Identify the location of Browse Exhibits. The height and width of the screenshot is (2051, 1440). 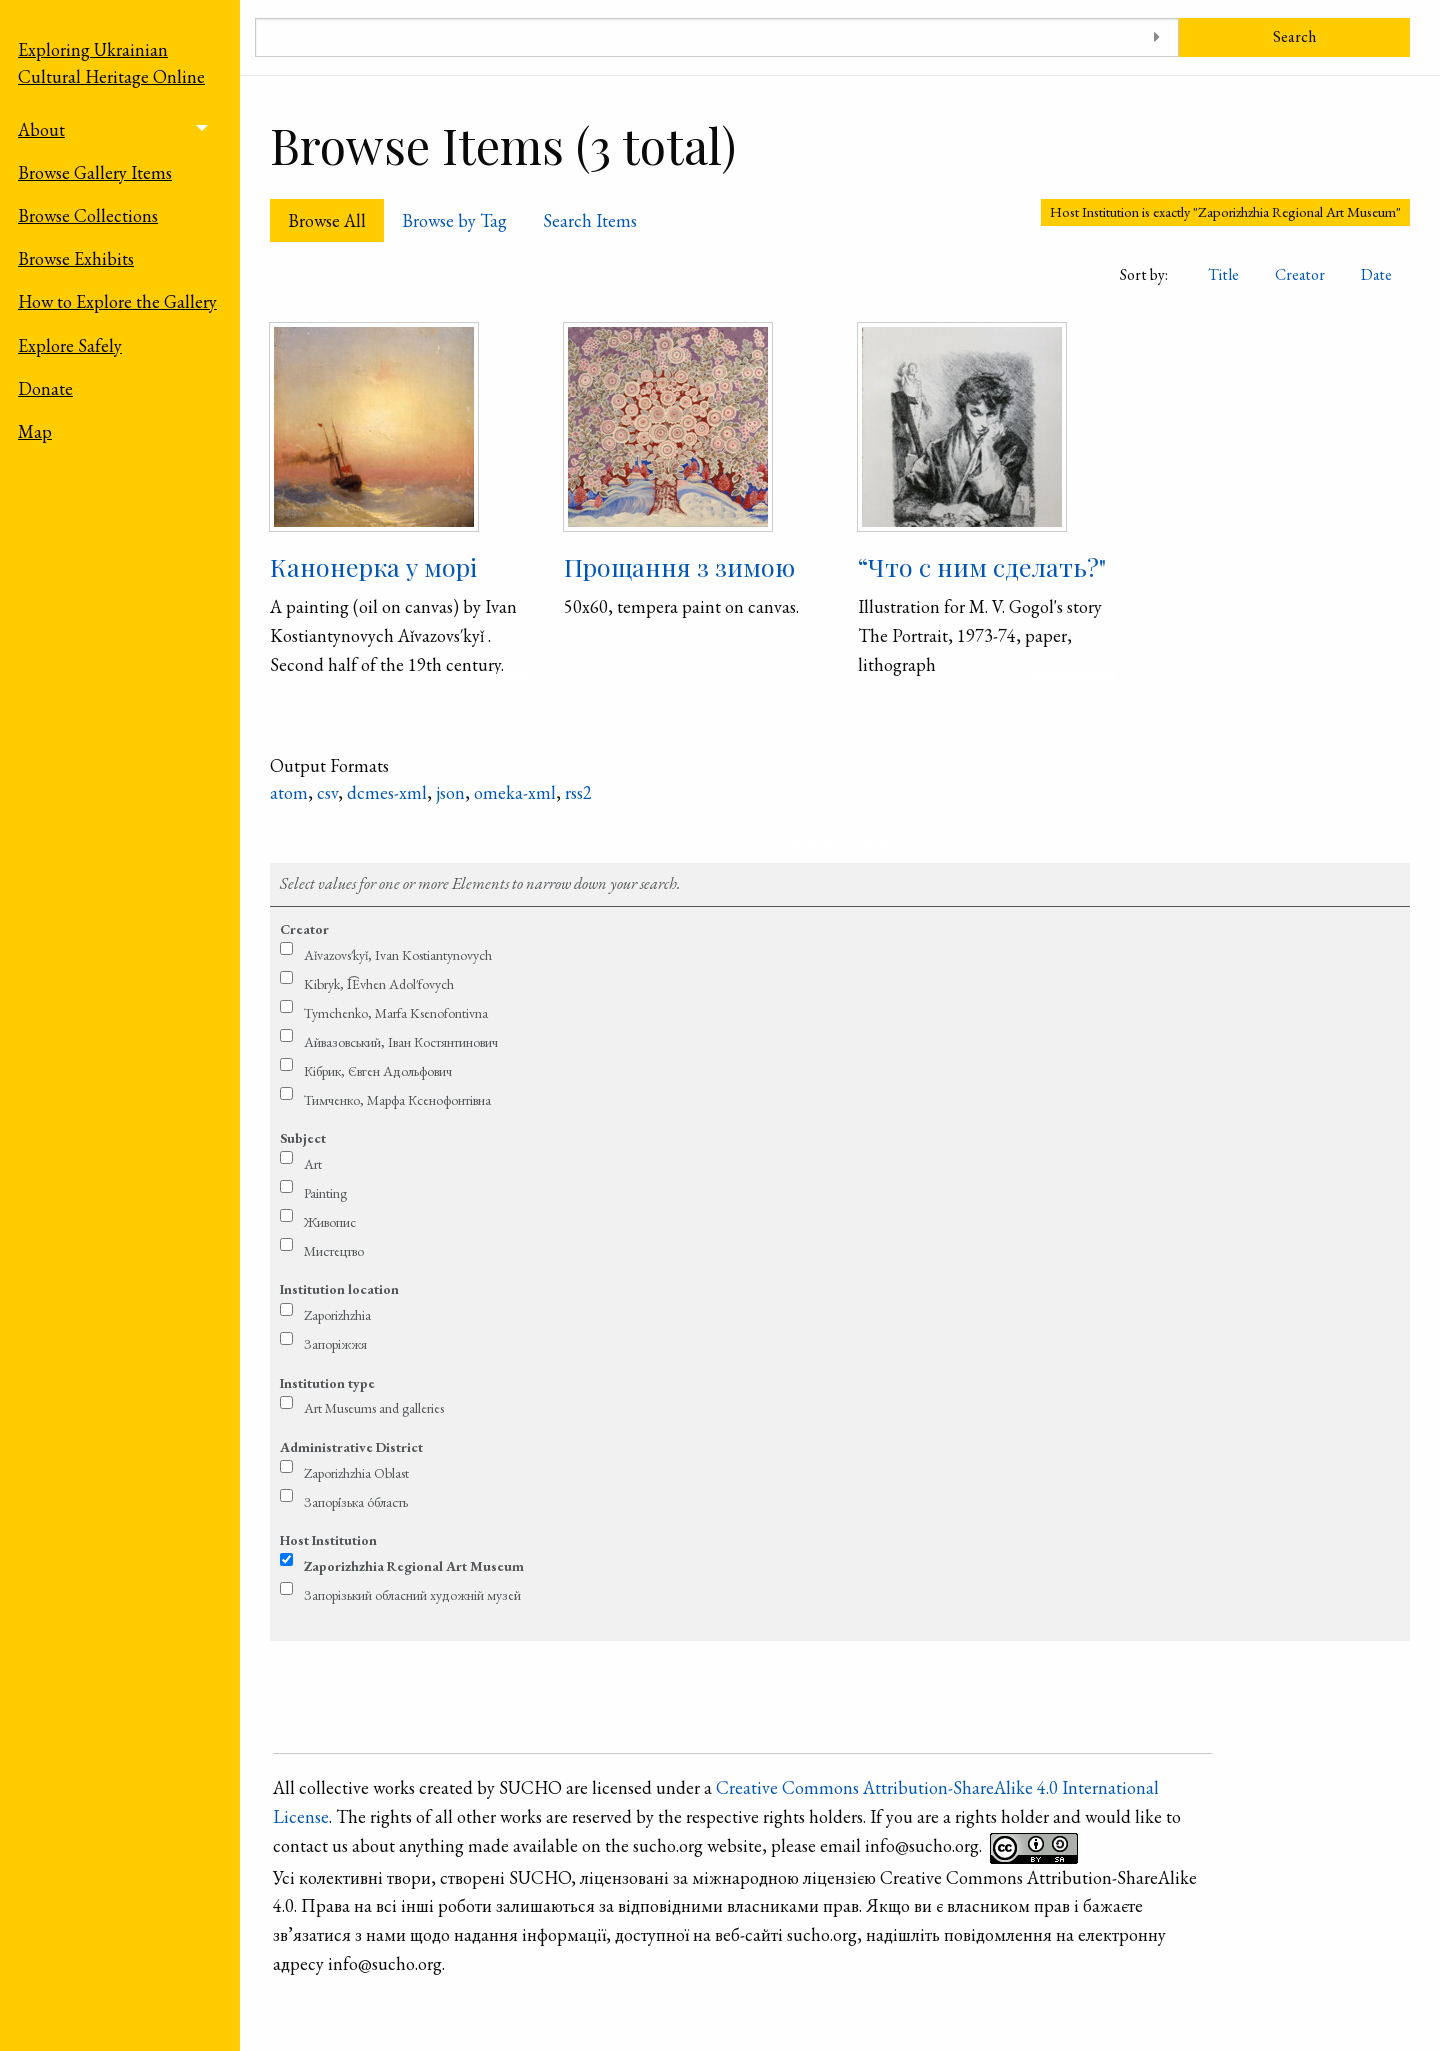
(76, 258).